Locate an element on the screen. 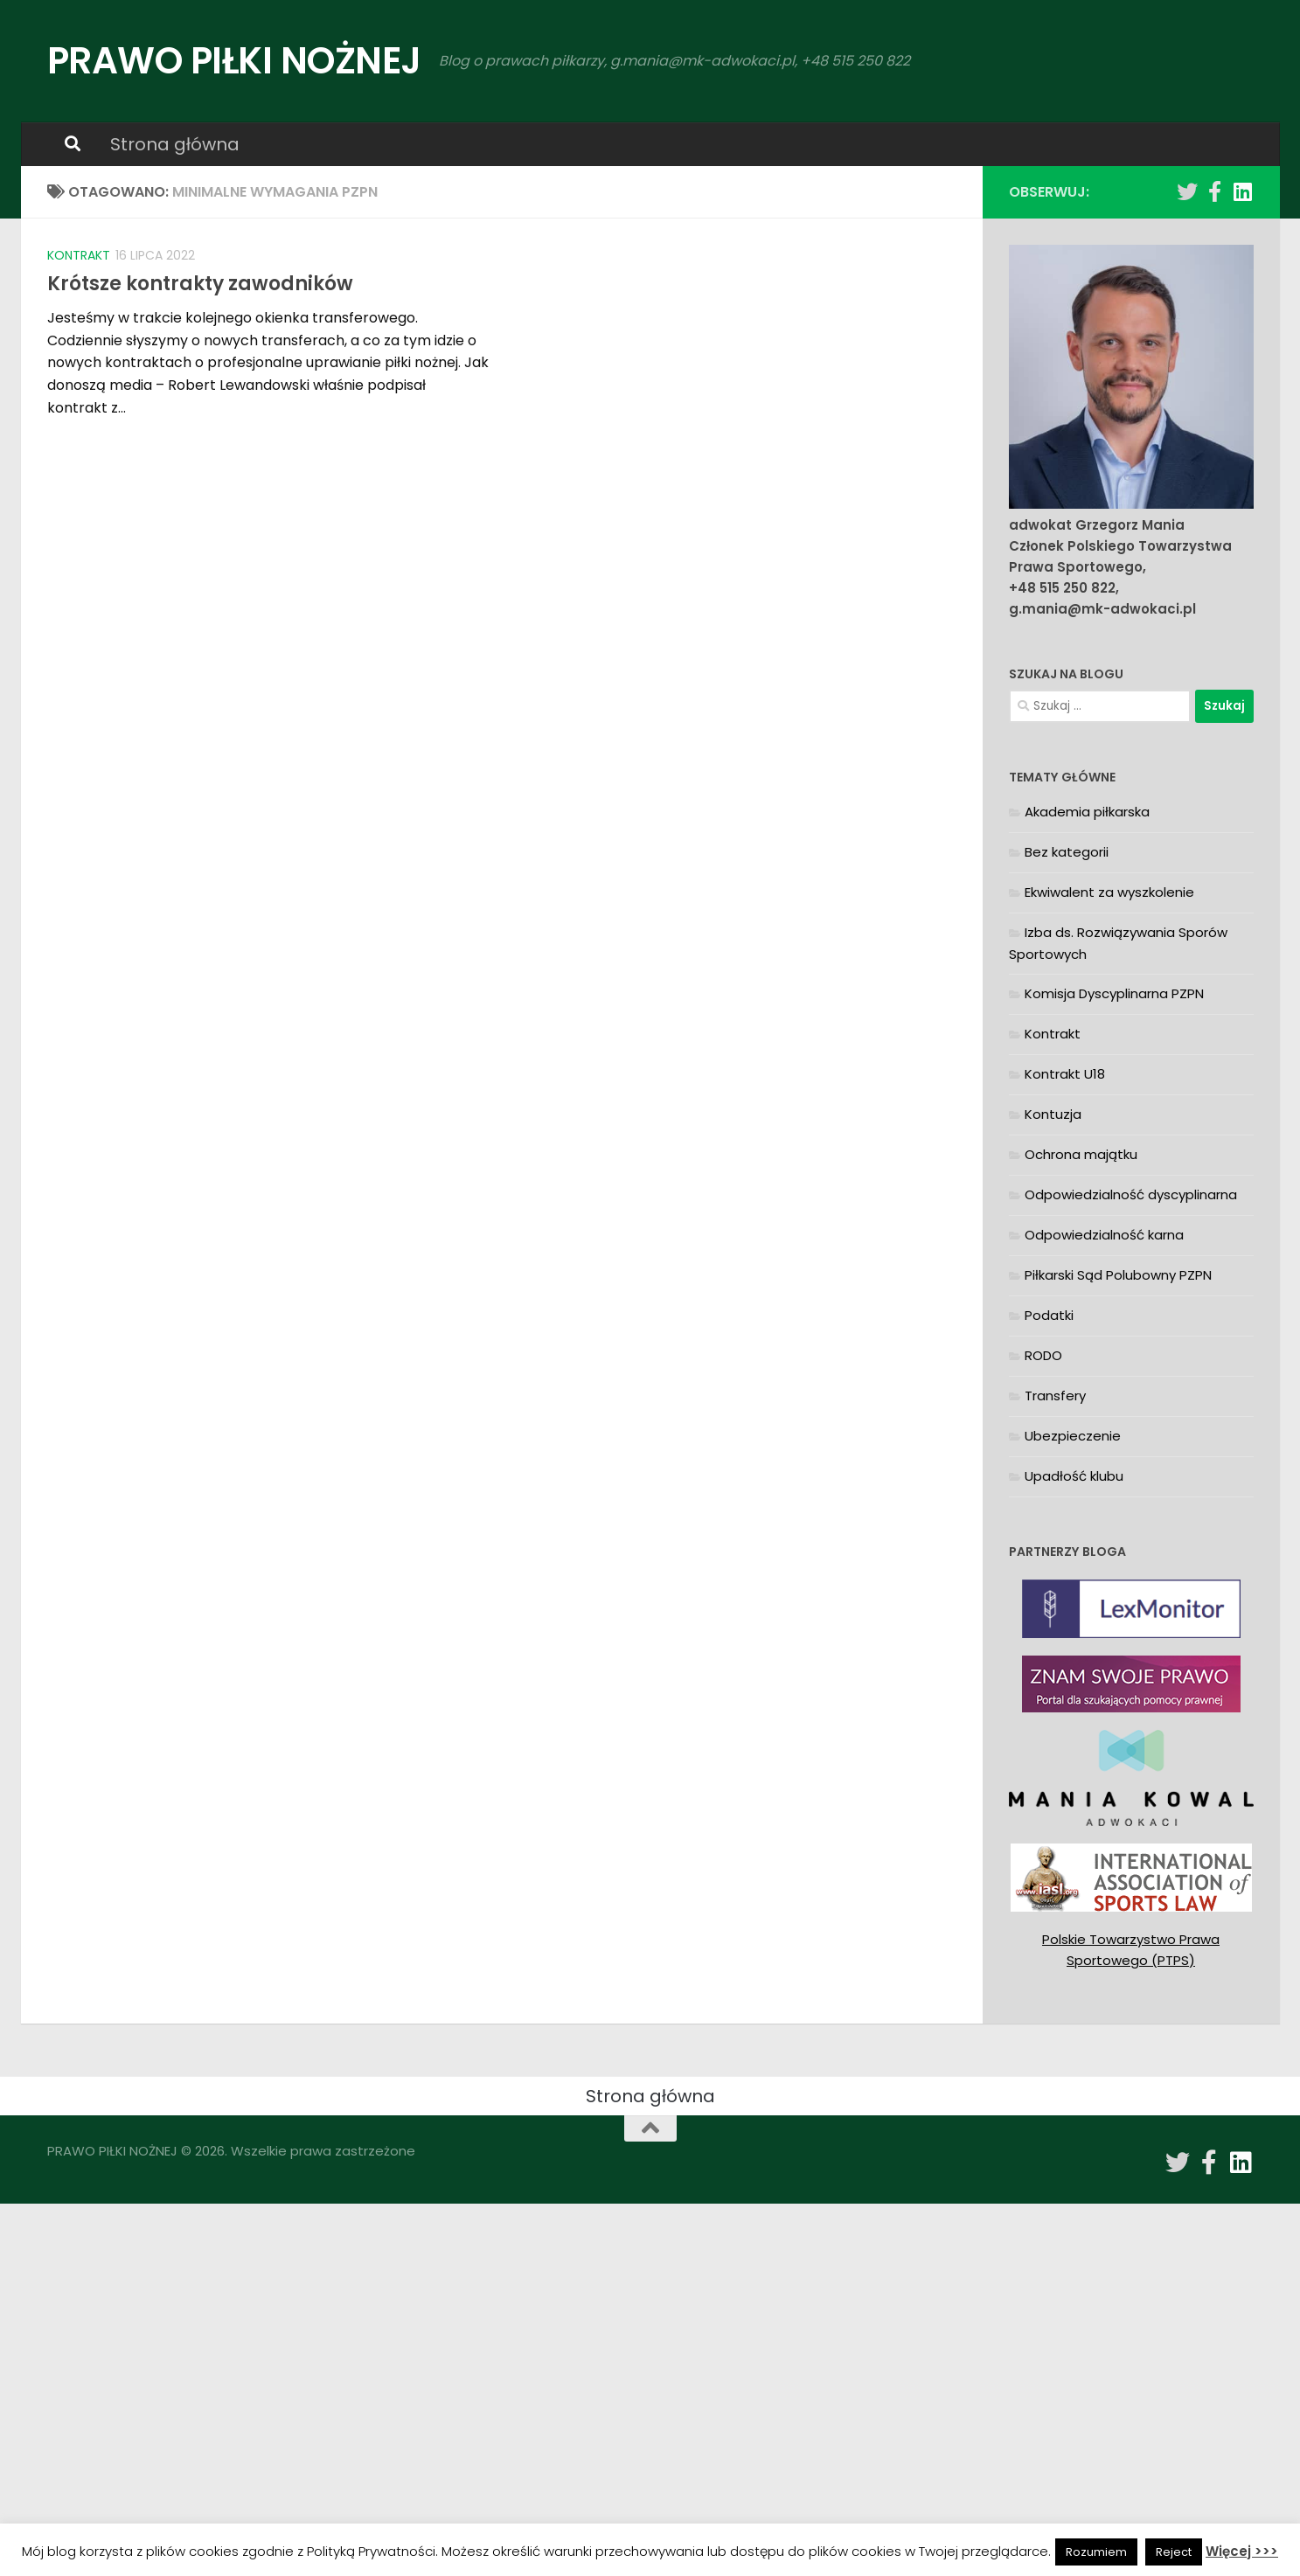 Image resolution: width=1300 pixels, height=2576 pixels. Reject [button] is located at coordinates (1174, 2552).